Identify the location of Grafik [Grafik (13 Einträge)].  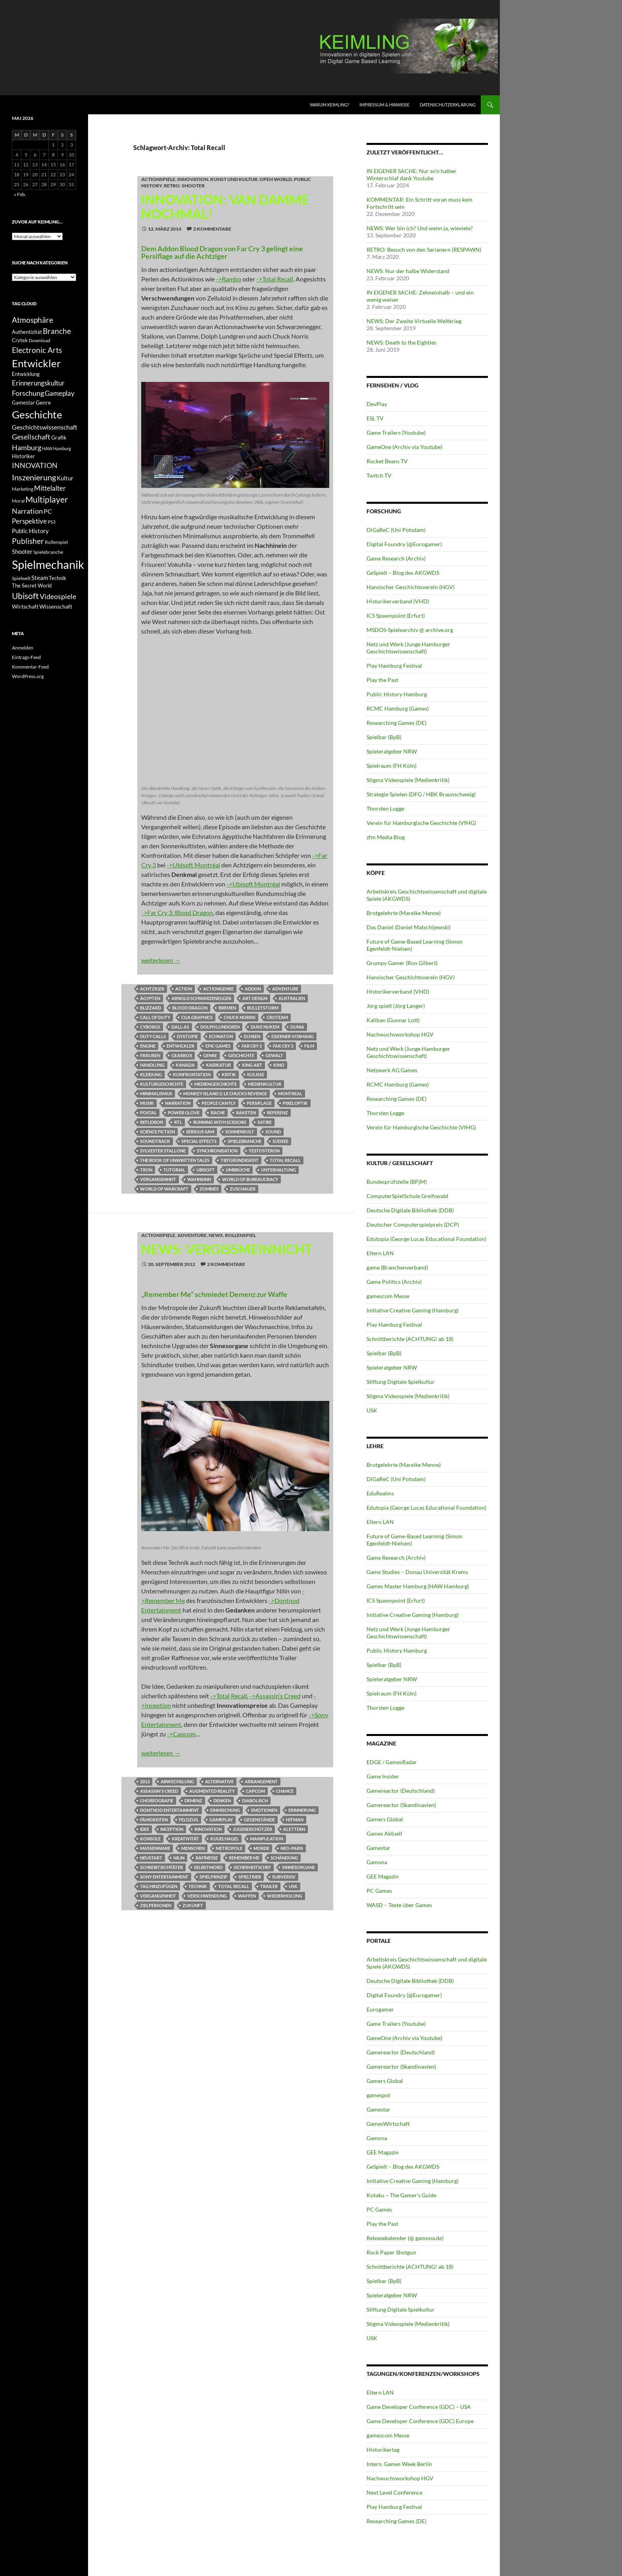
(58, 437).